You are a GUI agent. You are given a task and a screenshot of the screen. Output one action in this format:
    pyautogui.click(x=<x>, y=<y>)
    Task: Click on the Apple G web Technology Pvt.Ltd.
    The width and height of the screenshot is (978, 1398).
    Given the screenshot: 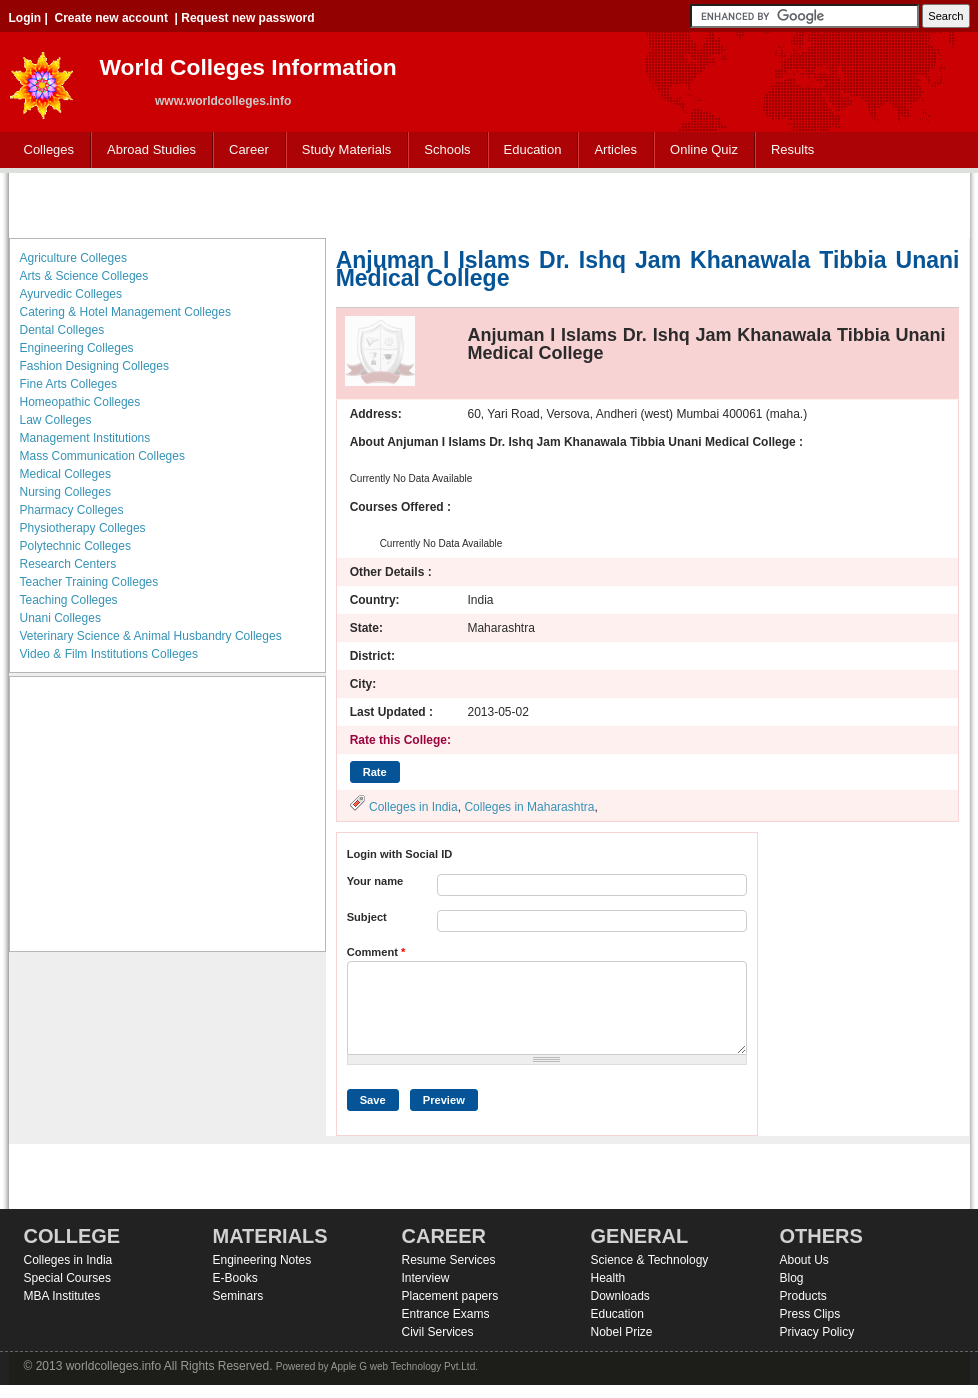 What is the action you would take?
    pyautogui.click(x=404, y=1366)
    